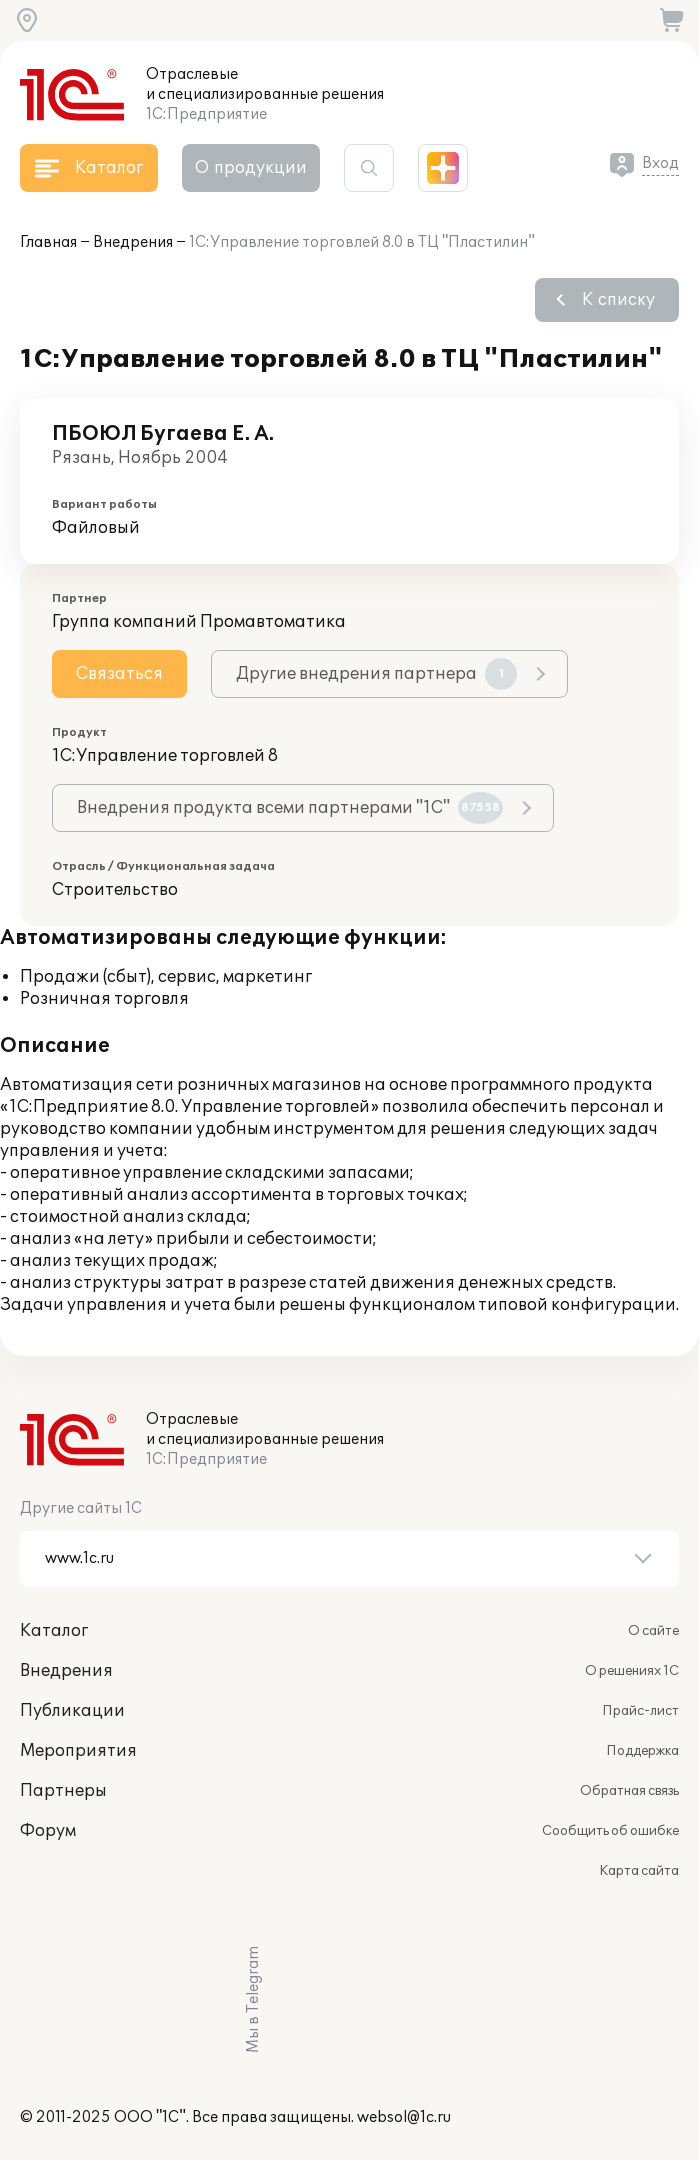 The height and width of the screenshot is (2160, 699). Describe the element at coordinates (78, 1751) in the screenshot. I see `Мероприятия` at that location.